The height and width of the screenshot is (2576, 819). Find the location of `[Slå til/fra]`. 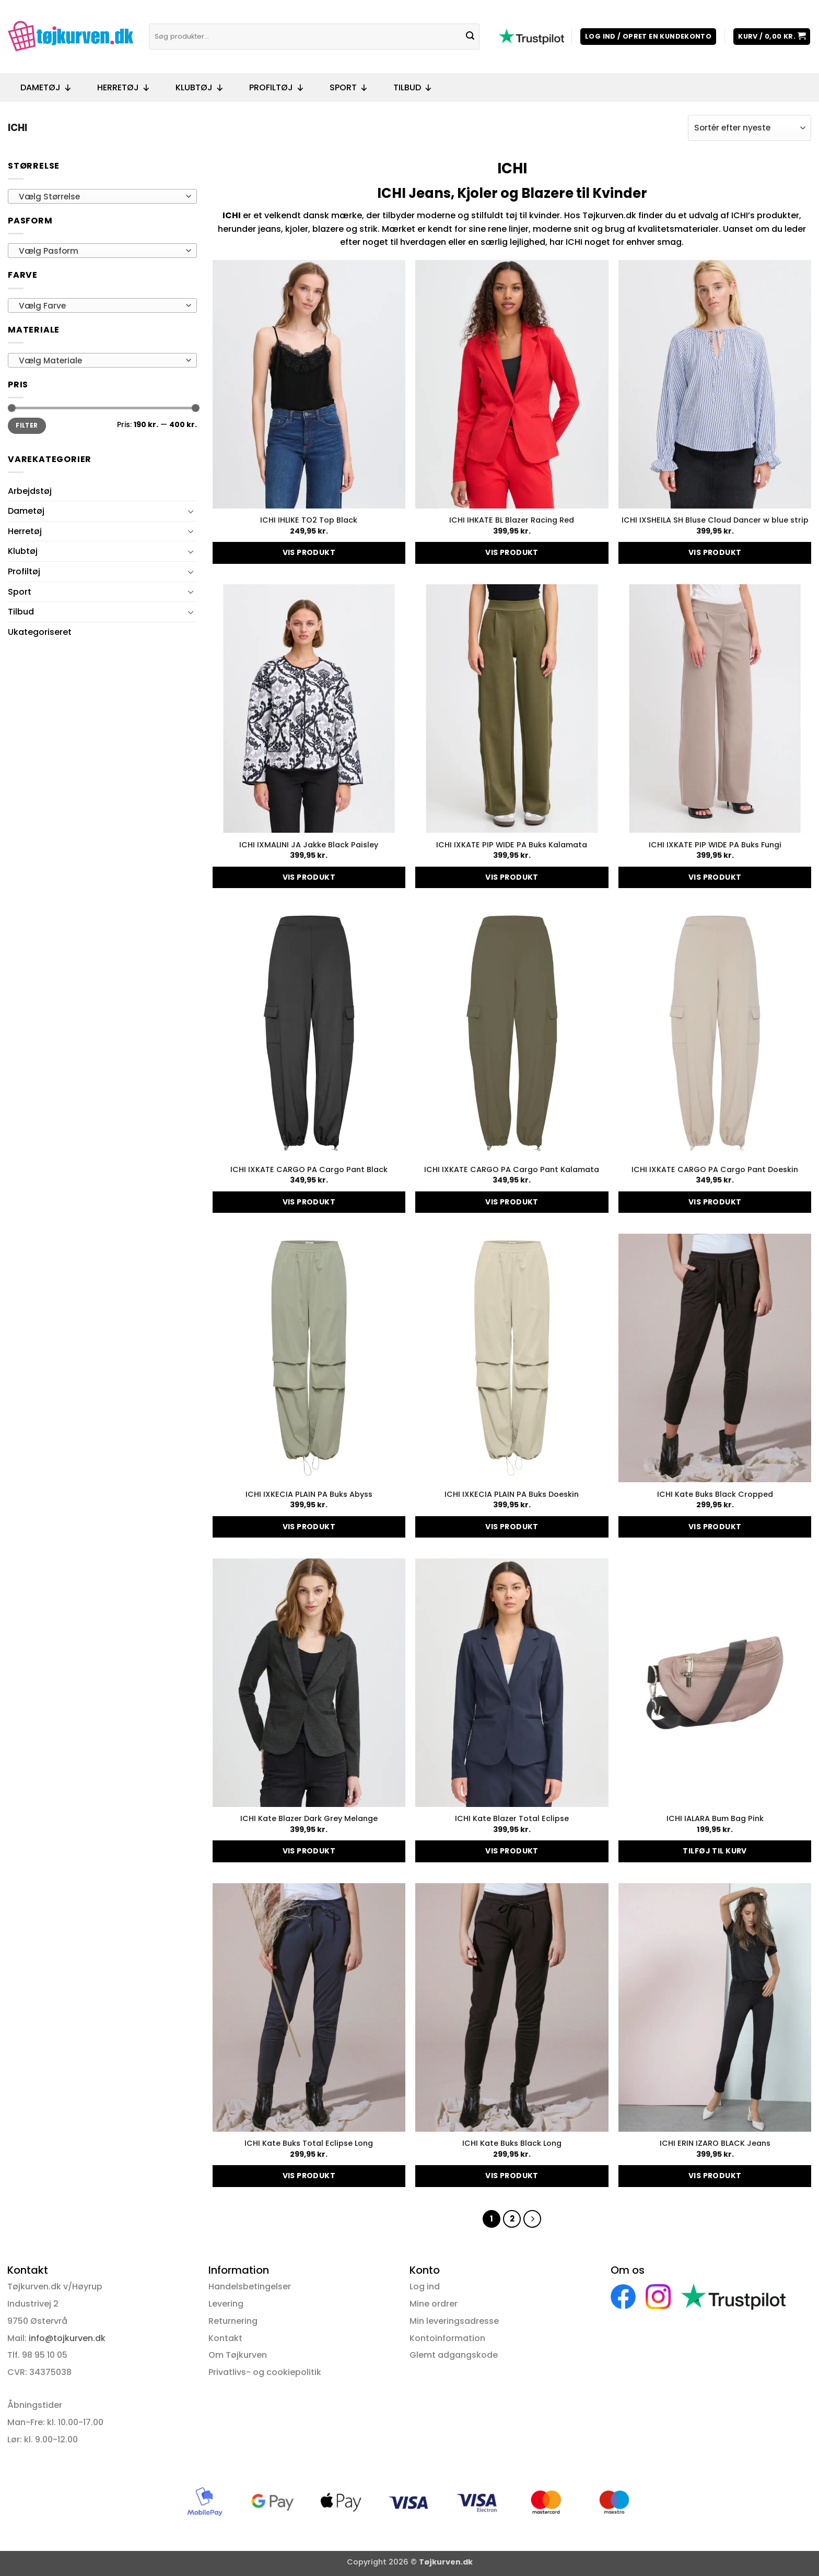

[Slå til/fra] is located at coordinates (190, 511).